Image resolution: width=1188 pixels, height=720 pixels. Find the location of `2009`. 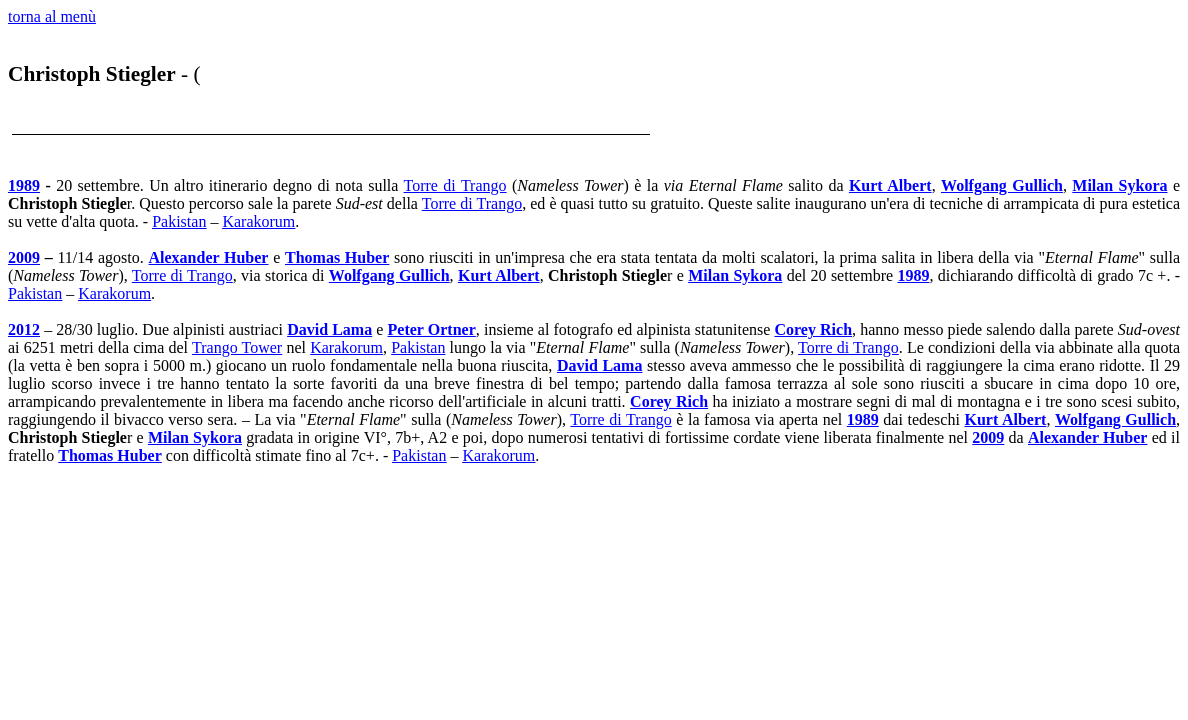

2009 is located at coordinates (24, 257).